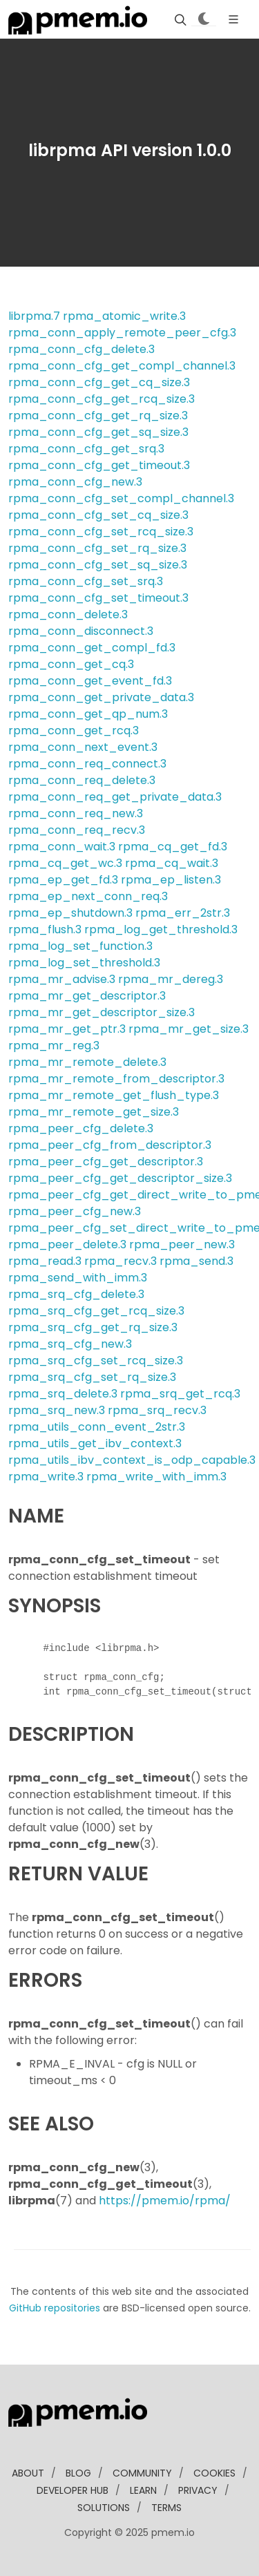 The height and width of the screenshot is (2576, 259). What do you see at coordinates (85, 581) in the screenshot?
I see `rpma_conn_cfg_set_srq.3` at bounding box center [85, 581].